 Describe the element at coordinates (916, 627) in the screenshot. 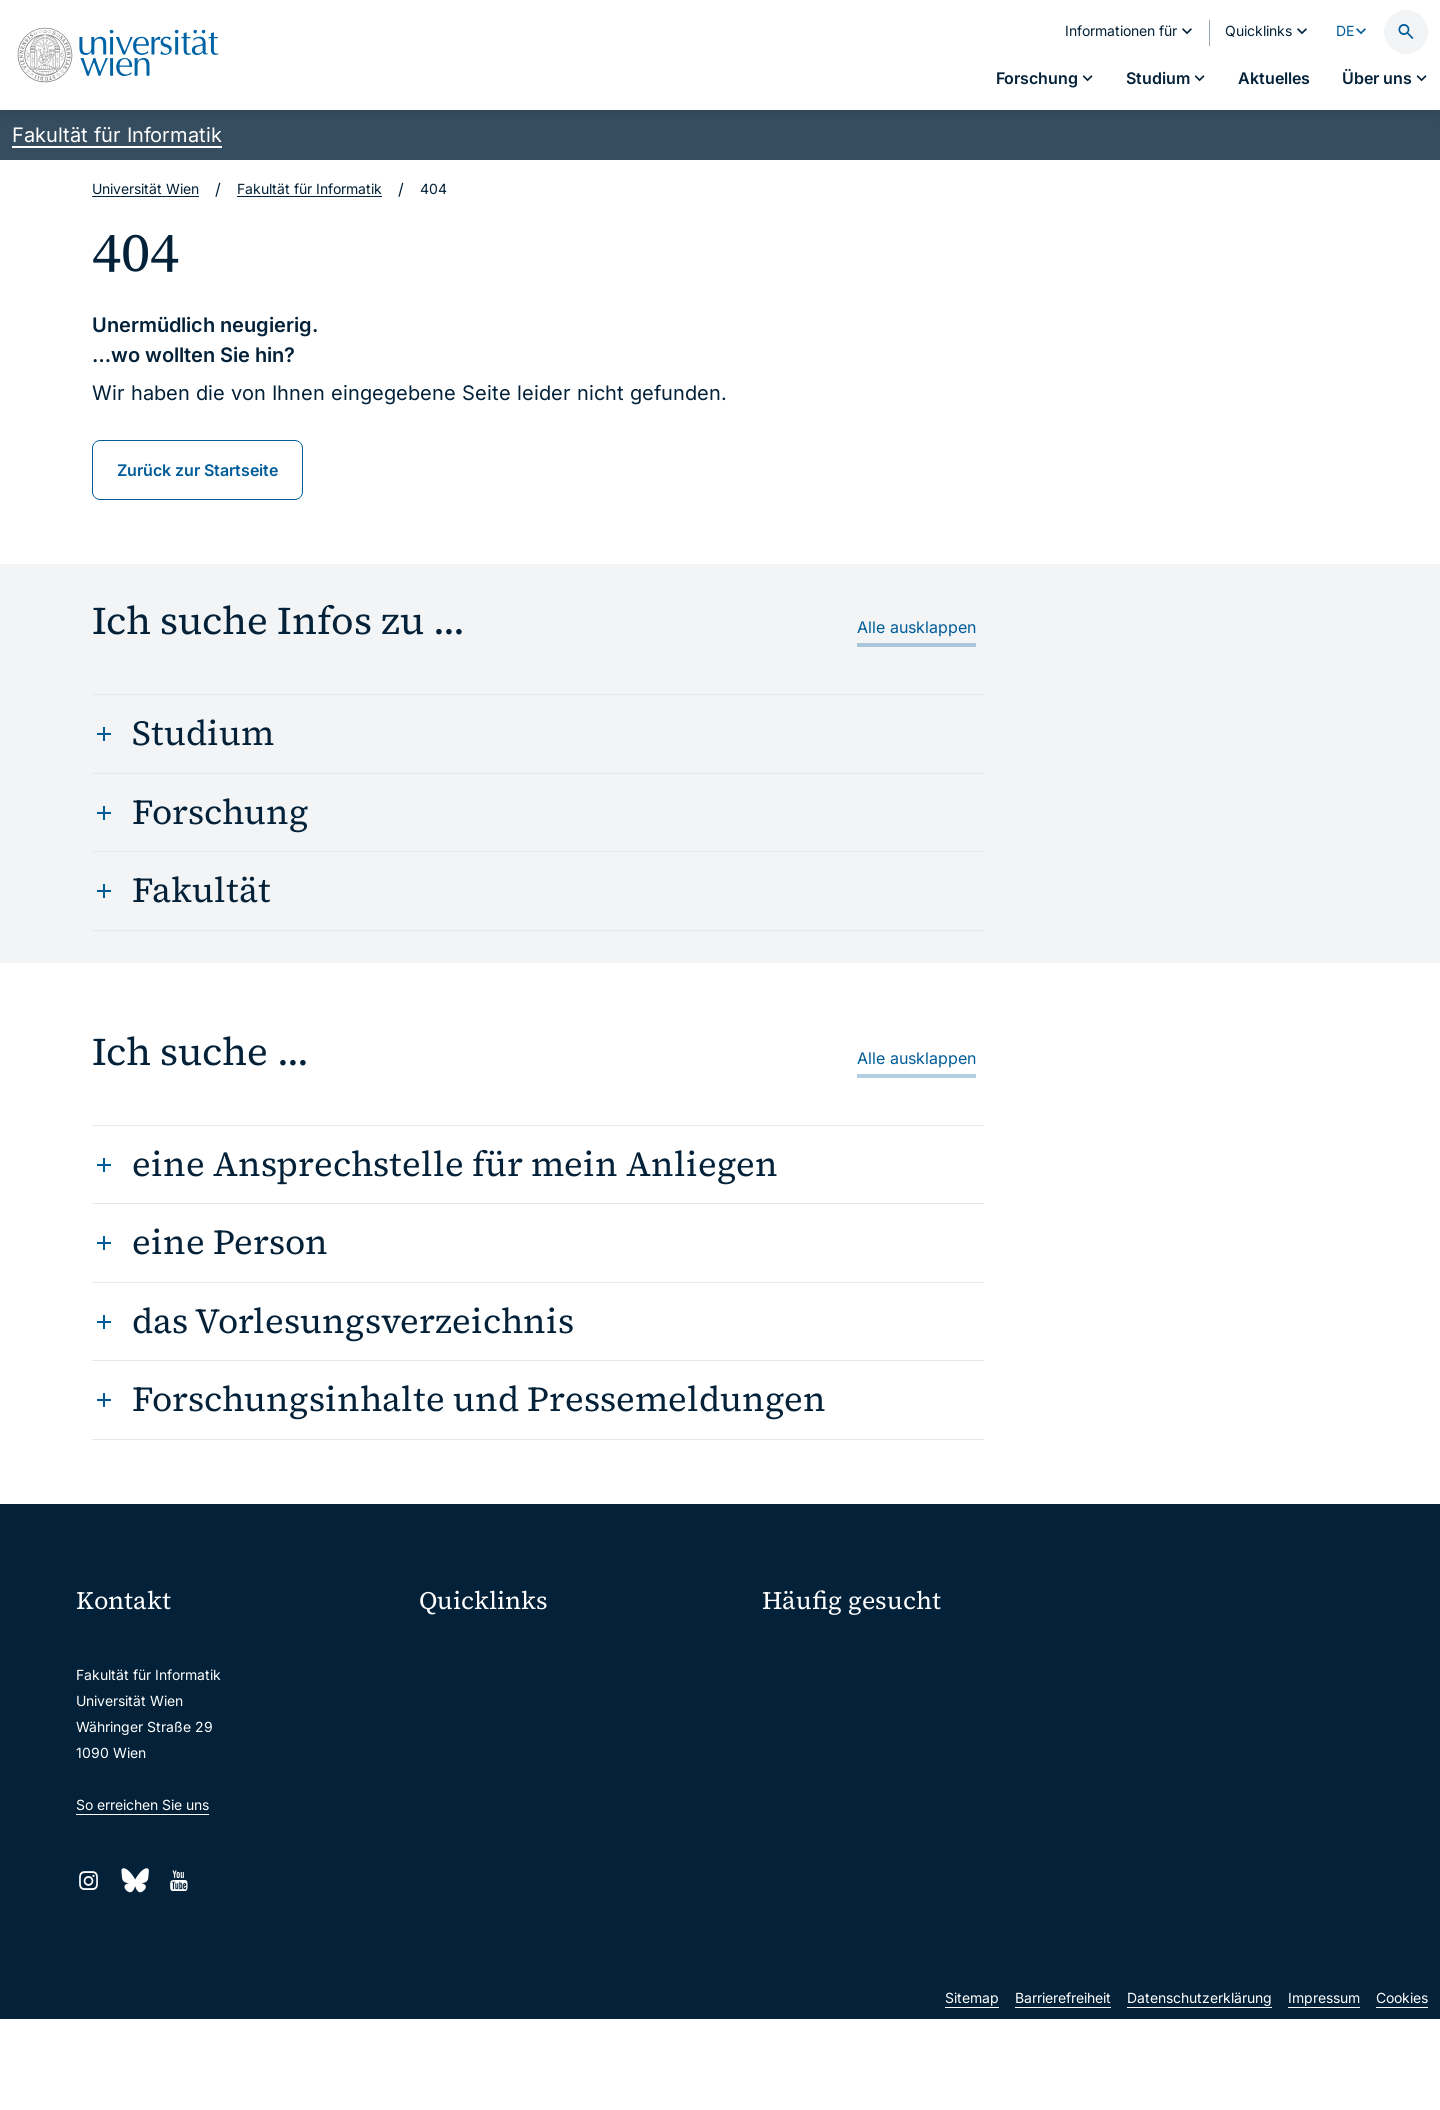

I see `Alle ausklappen` at that location.